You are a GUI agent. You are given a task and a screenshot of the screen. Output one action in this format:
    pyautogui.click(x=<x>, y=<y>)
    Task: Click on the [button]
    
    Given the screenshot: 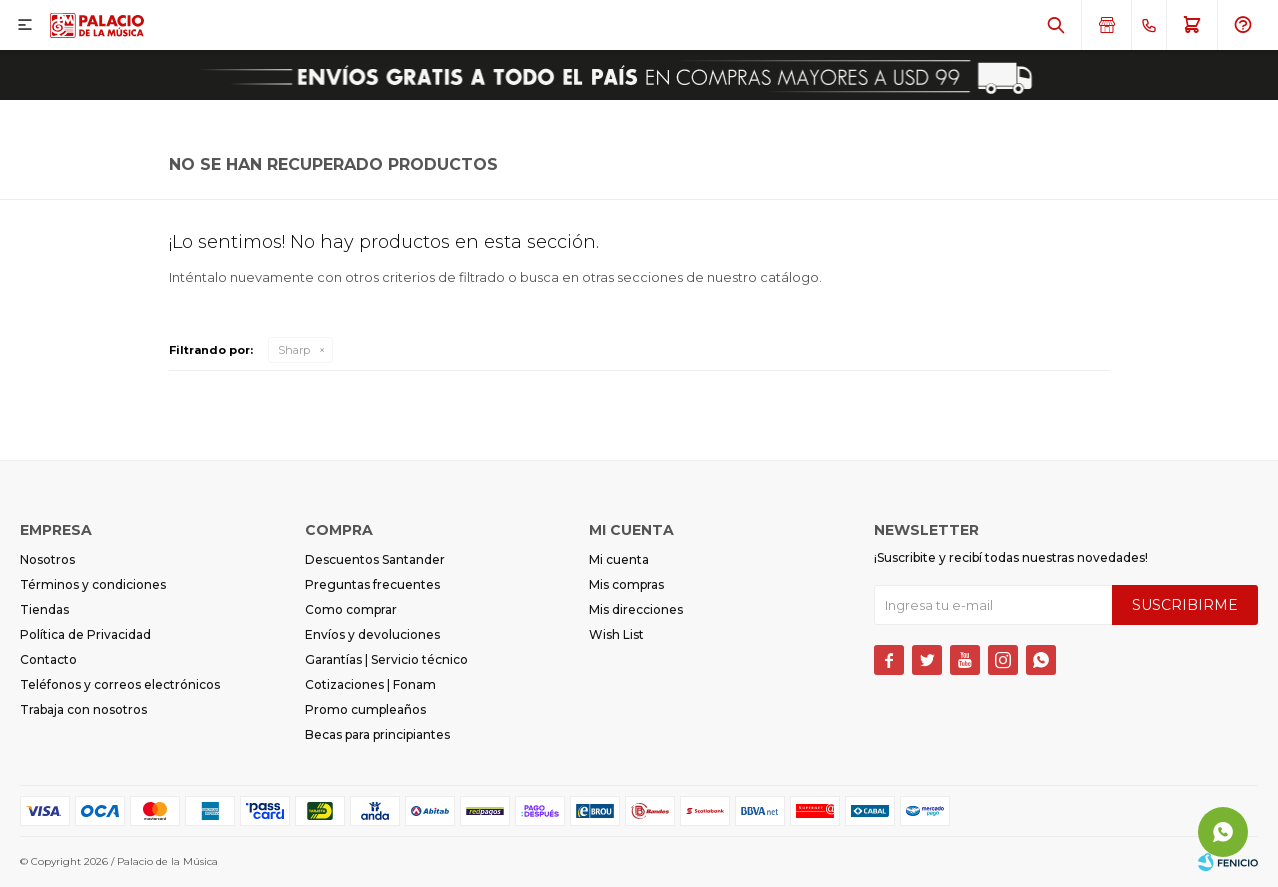 What is the action you would take?
    pyautogui.click(x=1056, y=25)
    